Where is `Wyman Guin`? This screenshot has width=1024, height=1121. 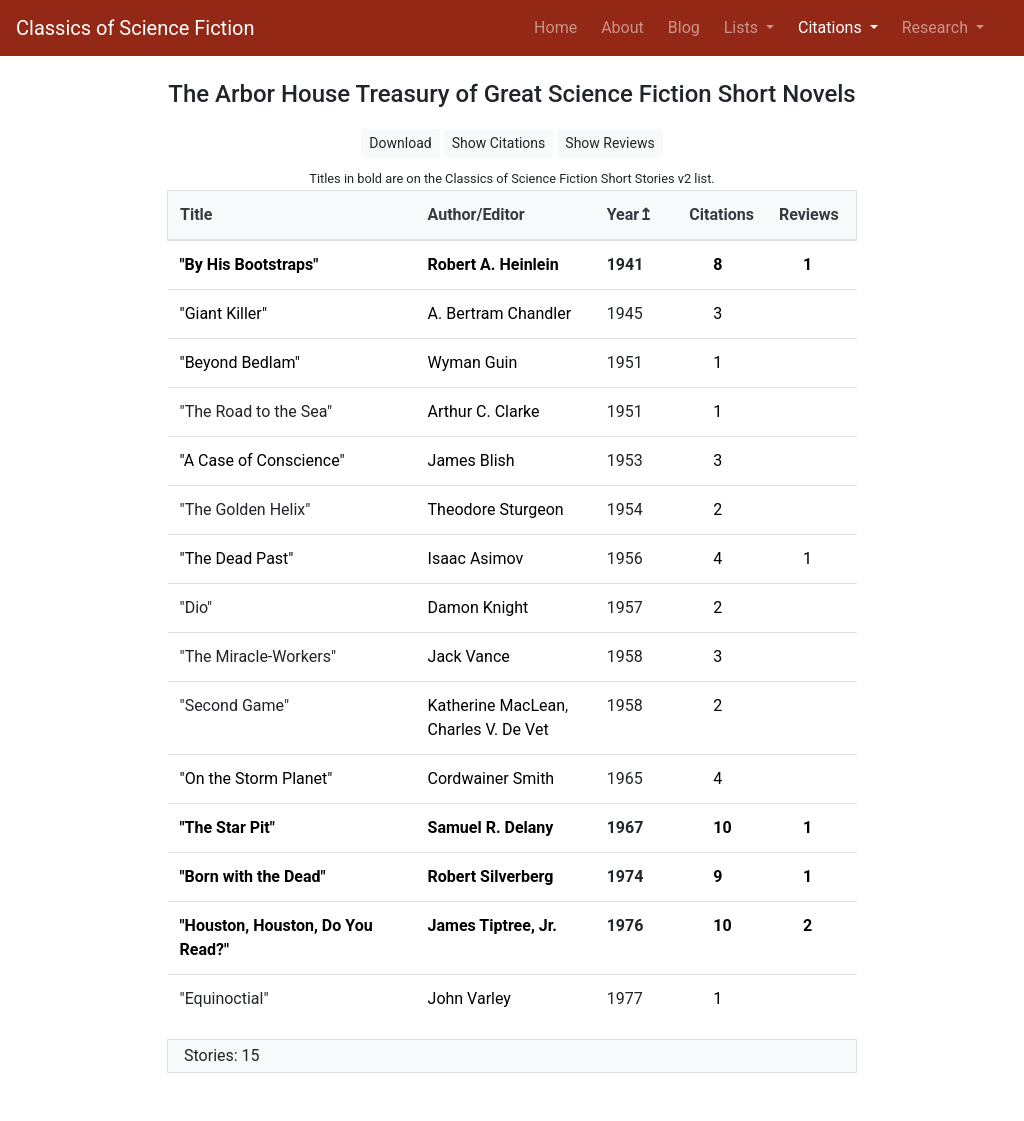 Wyman Guin is located at coordinates (473, 362).